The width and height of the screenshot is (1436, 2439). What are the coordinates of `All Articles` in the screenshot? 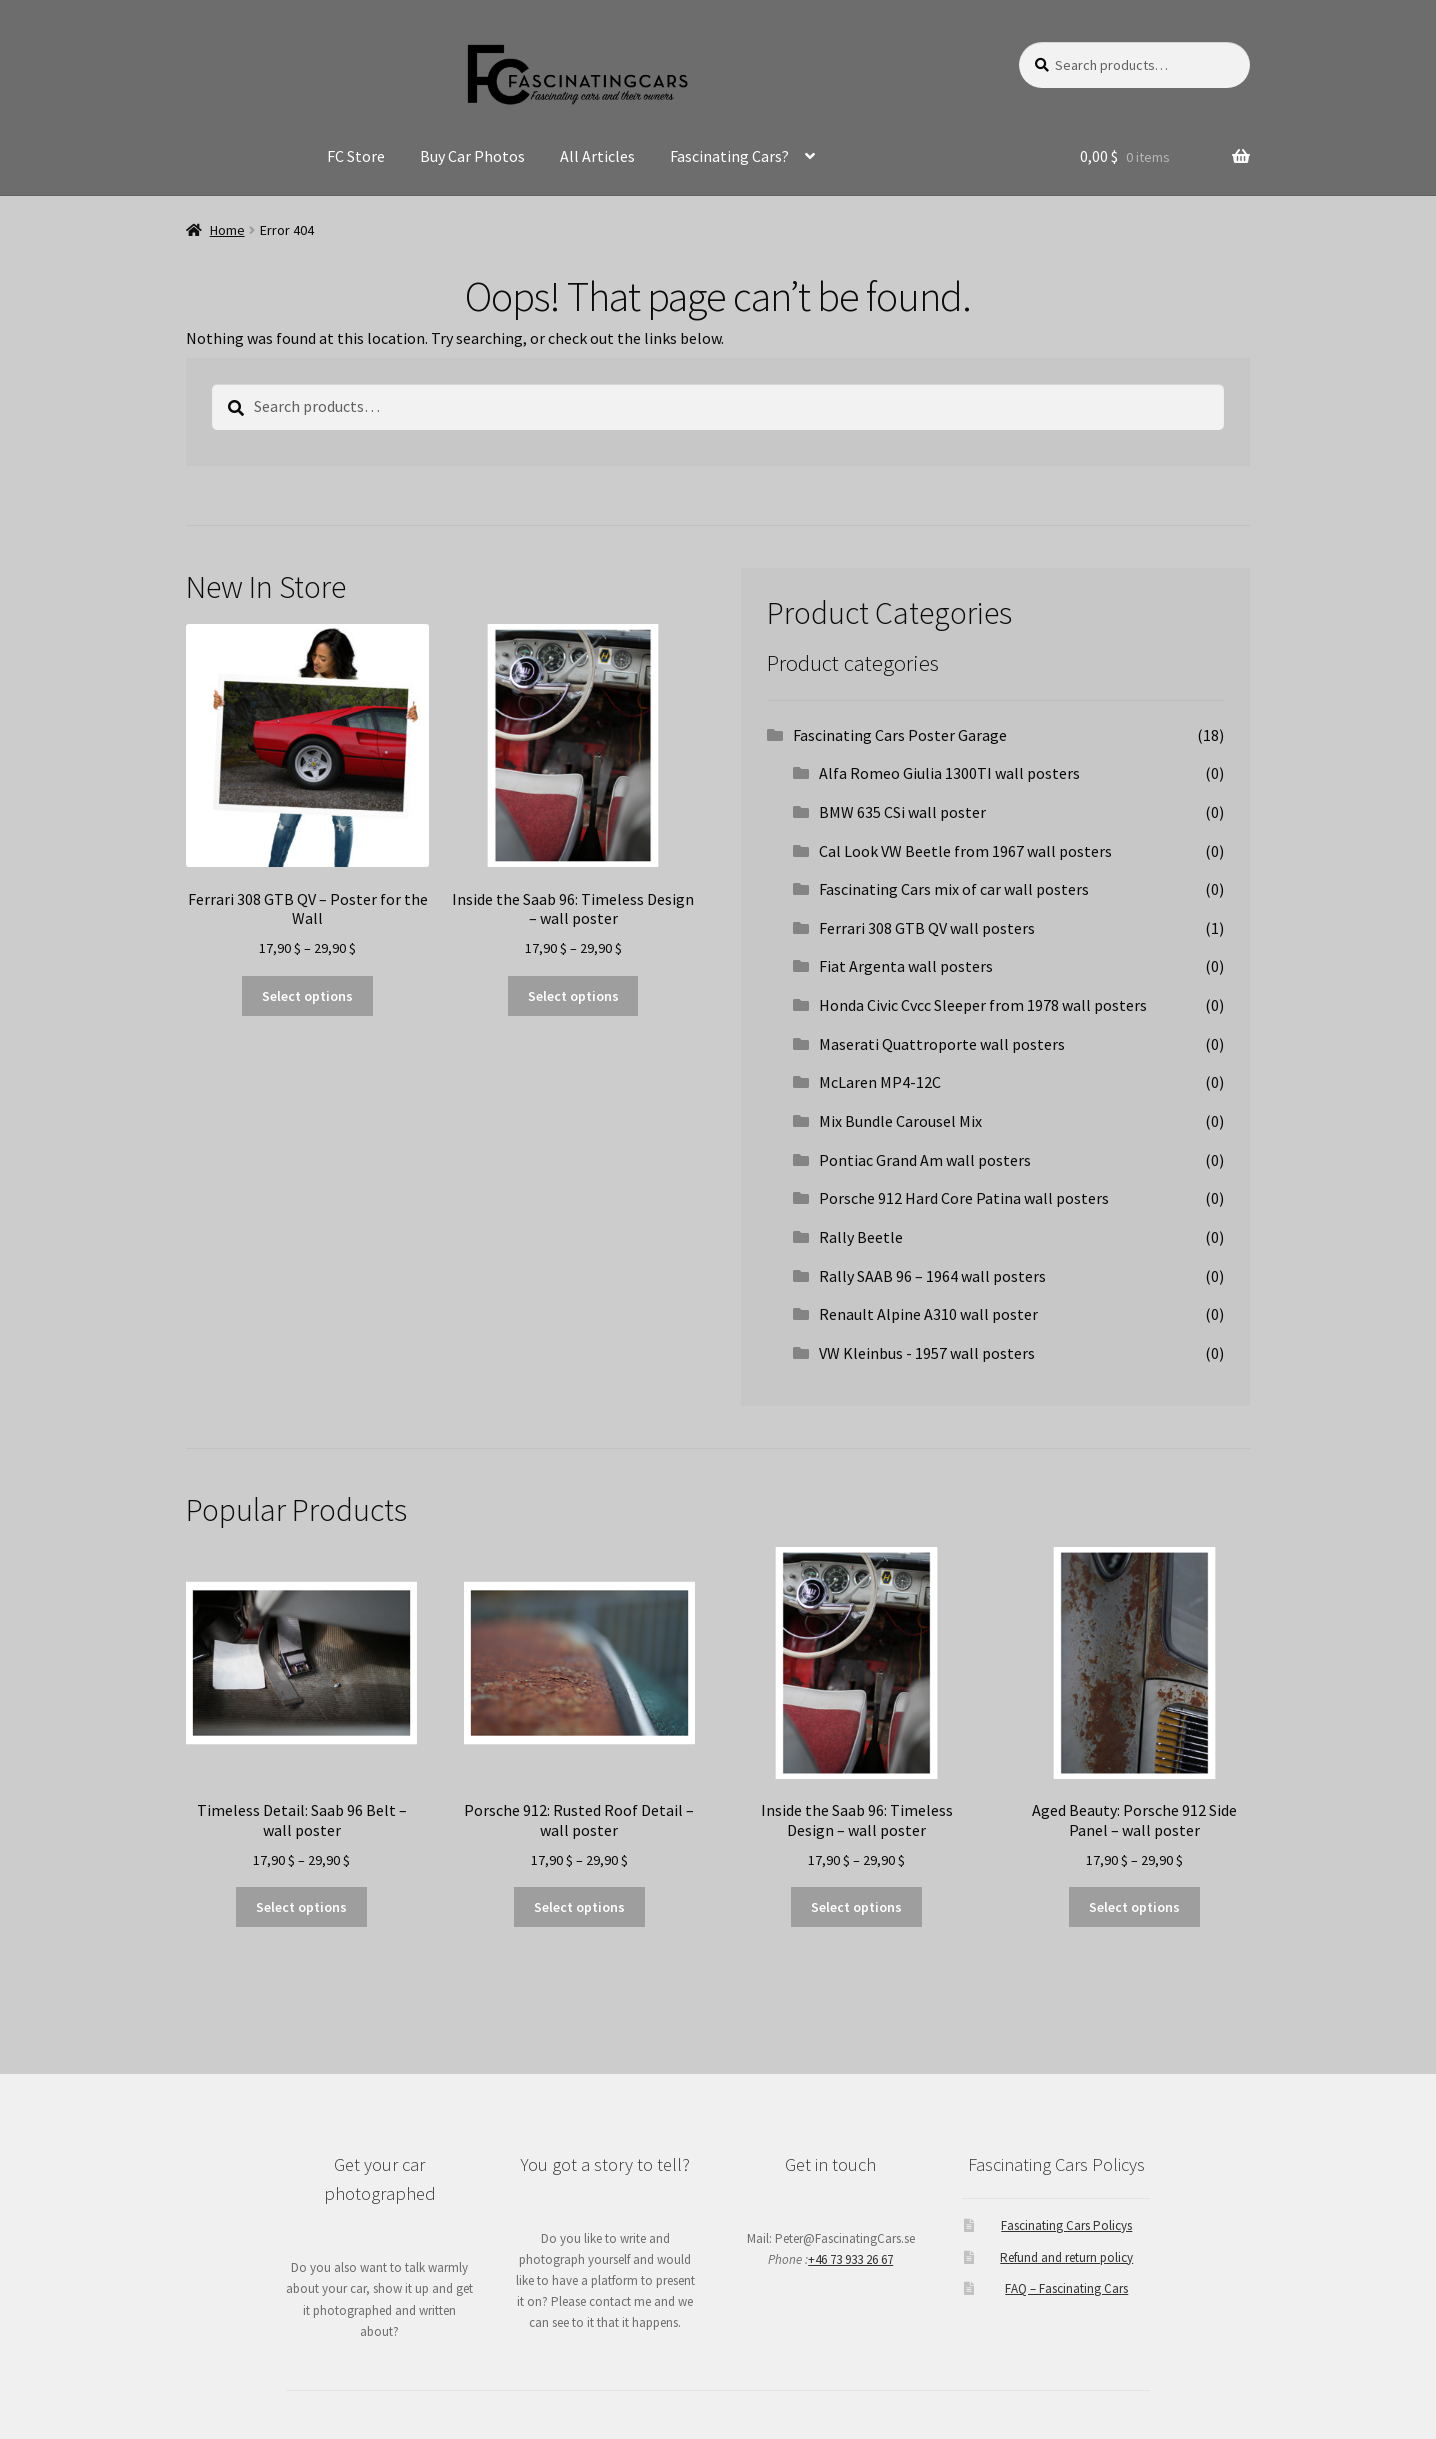 It's located at (597, 156).